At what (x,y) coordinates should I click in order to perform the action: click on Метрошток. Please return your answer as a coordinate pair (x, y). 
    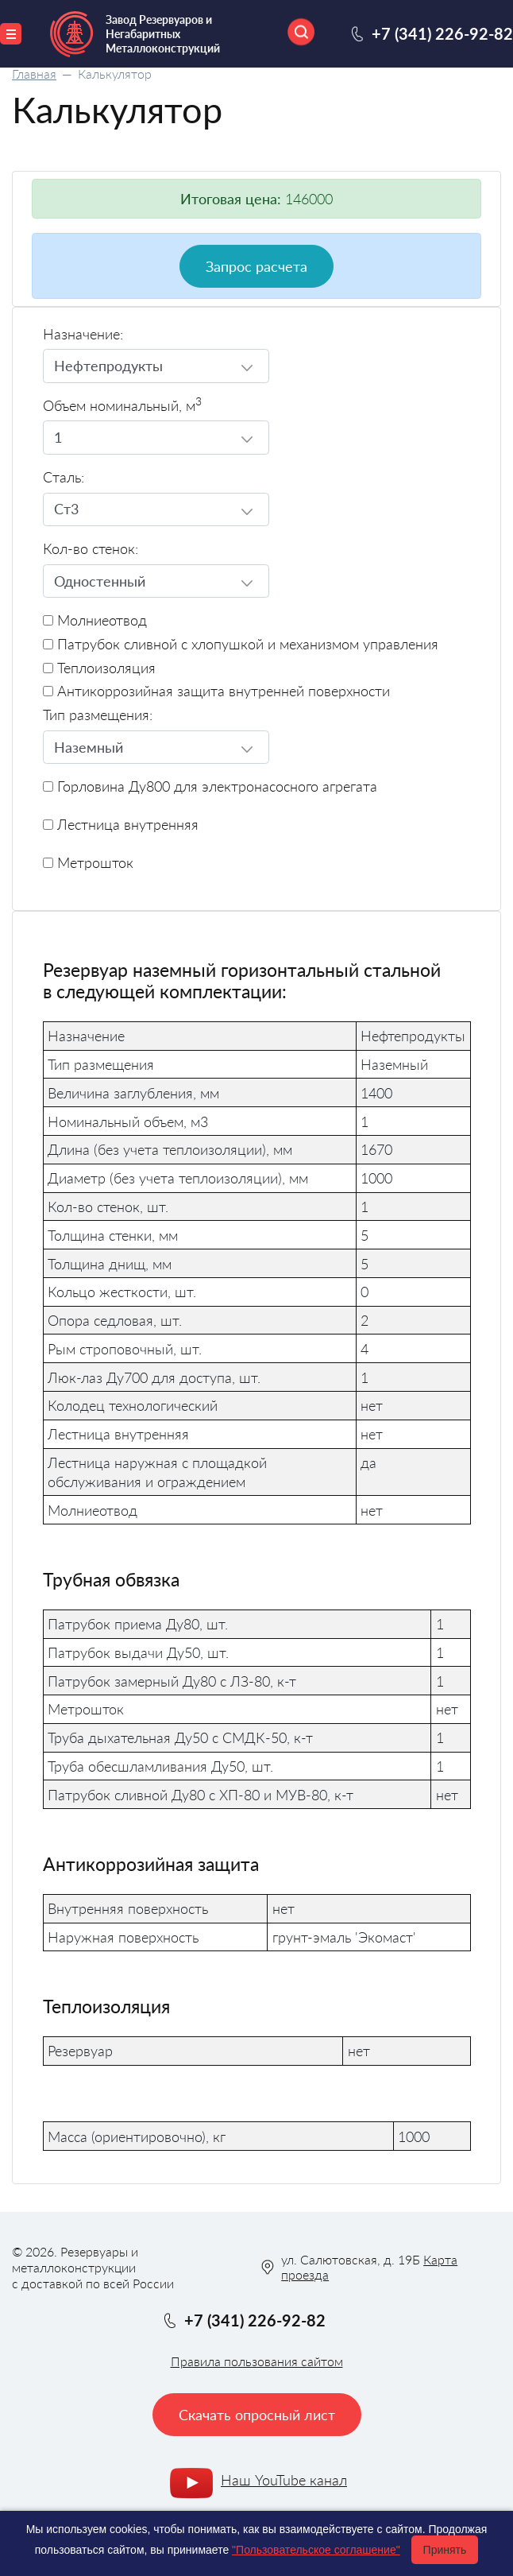
    Looking at the image, I should click on (88, 862).